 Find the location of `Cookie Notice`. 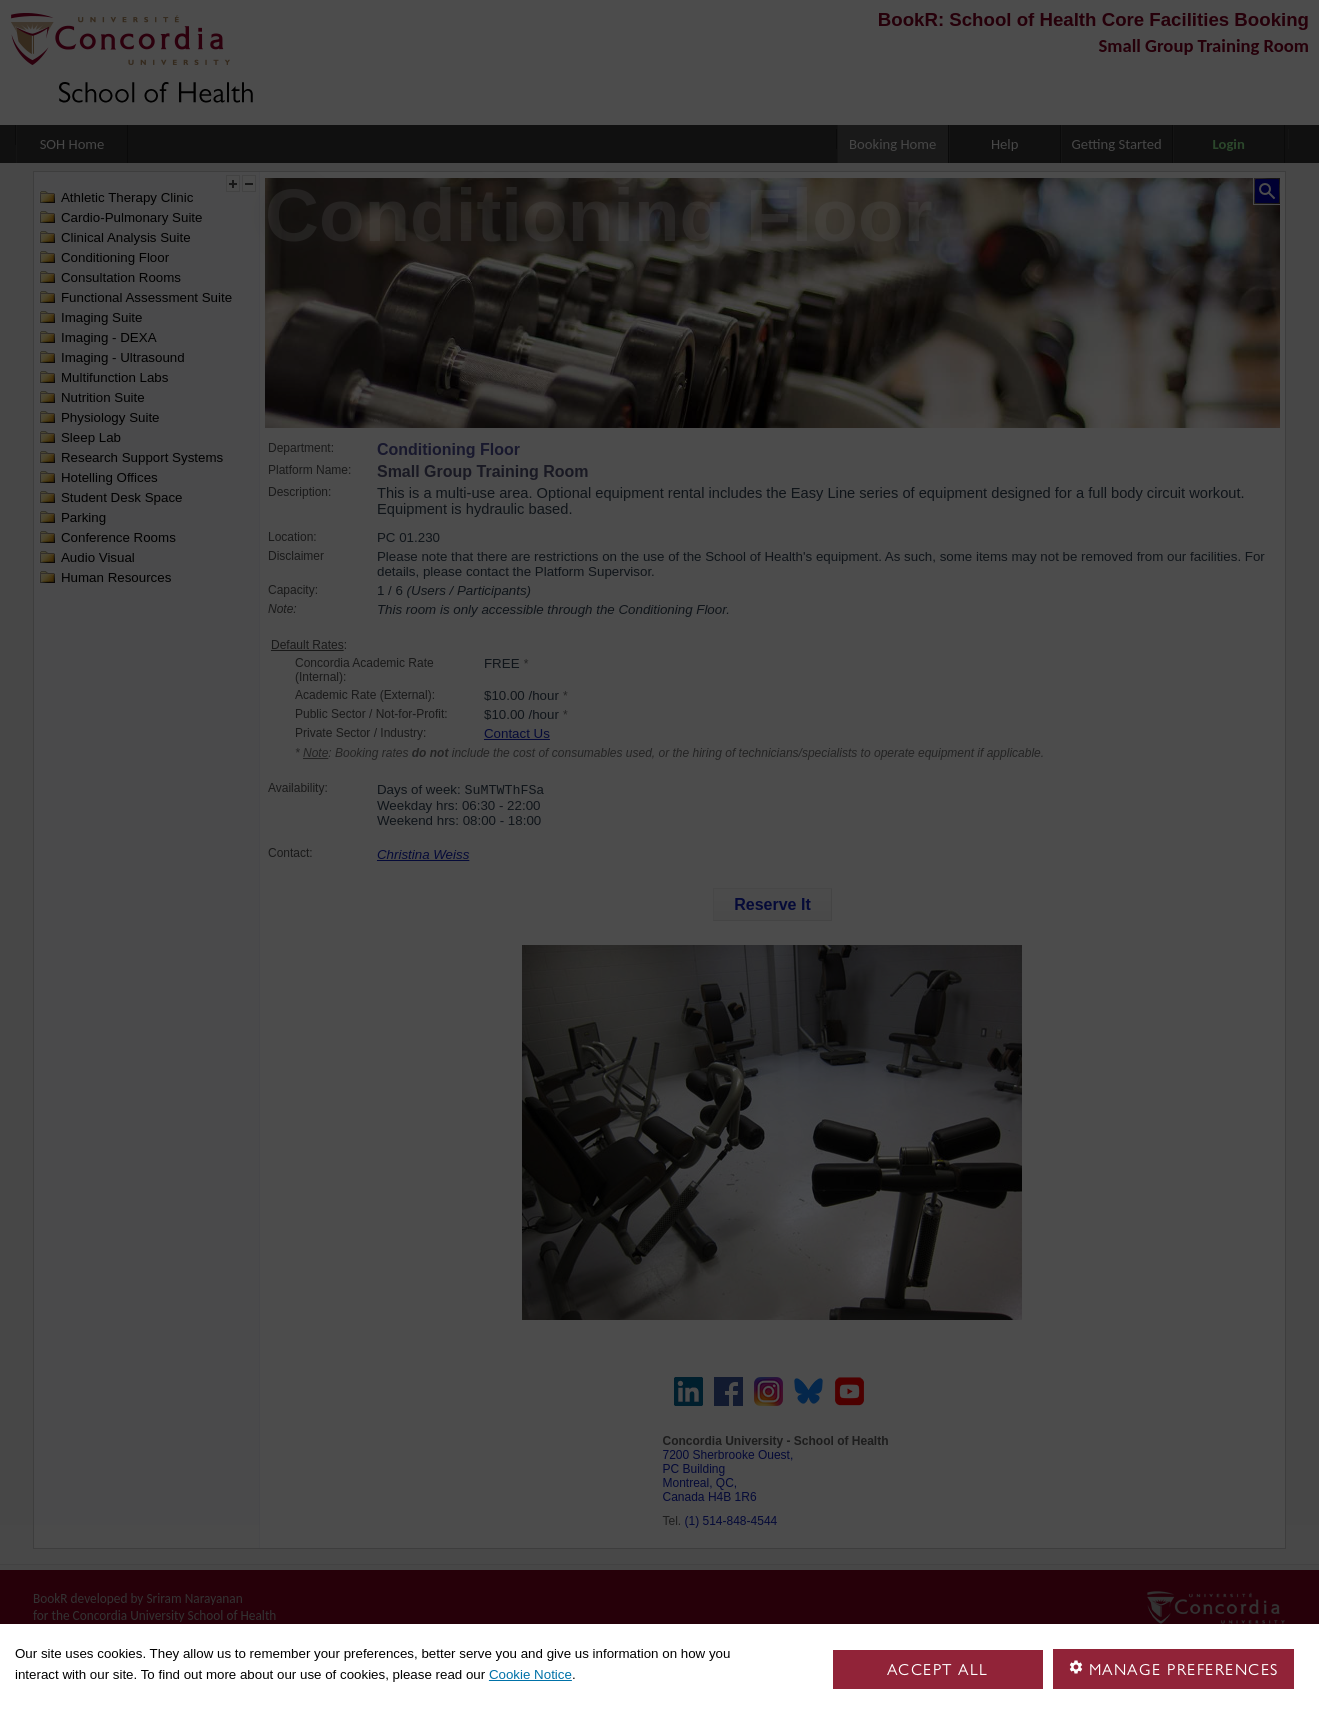

Cookie Notice is located at coordinates (530, 1674).